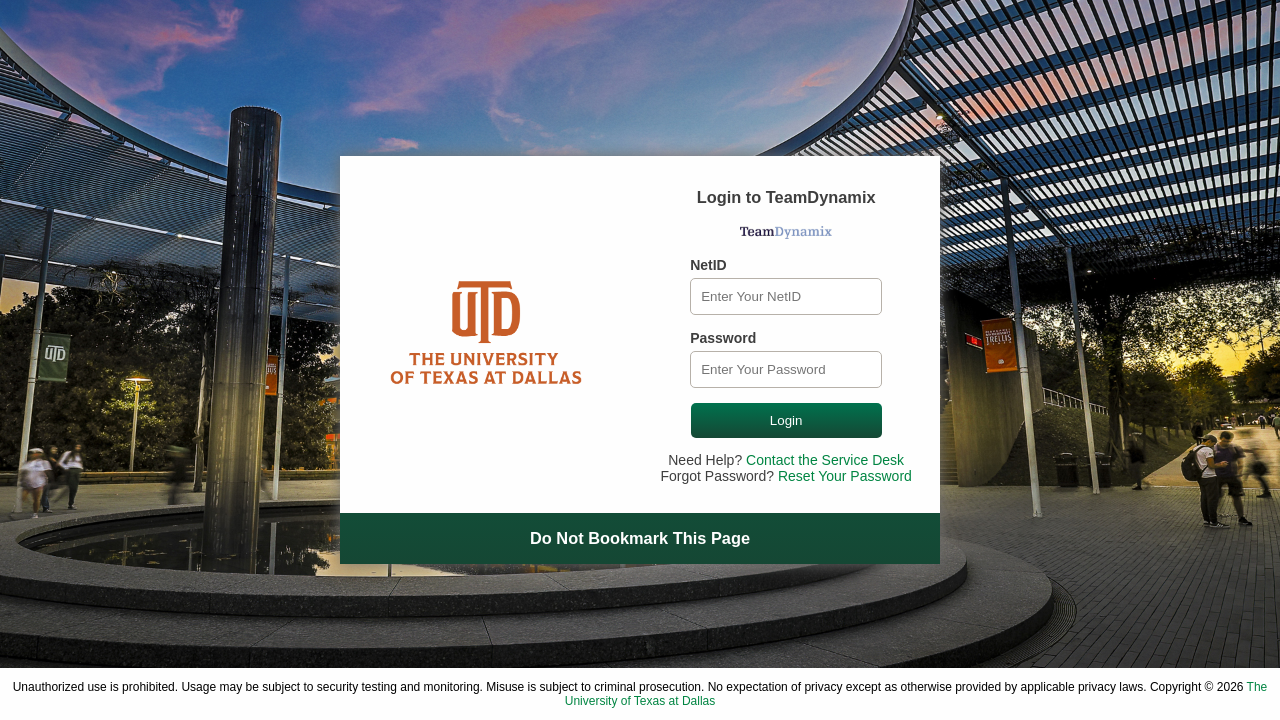  What do you see at coordinates (825, 460) in the screenshot?
I see `Contact the Service Desk` at bounding box center [825, 460].